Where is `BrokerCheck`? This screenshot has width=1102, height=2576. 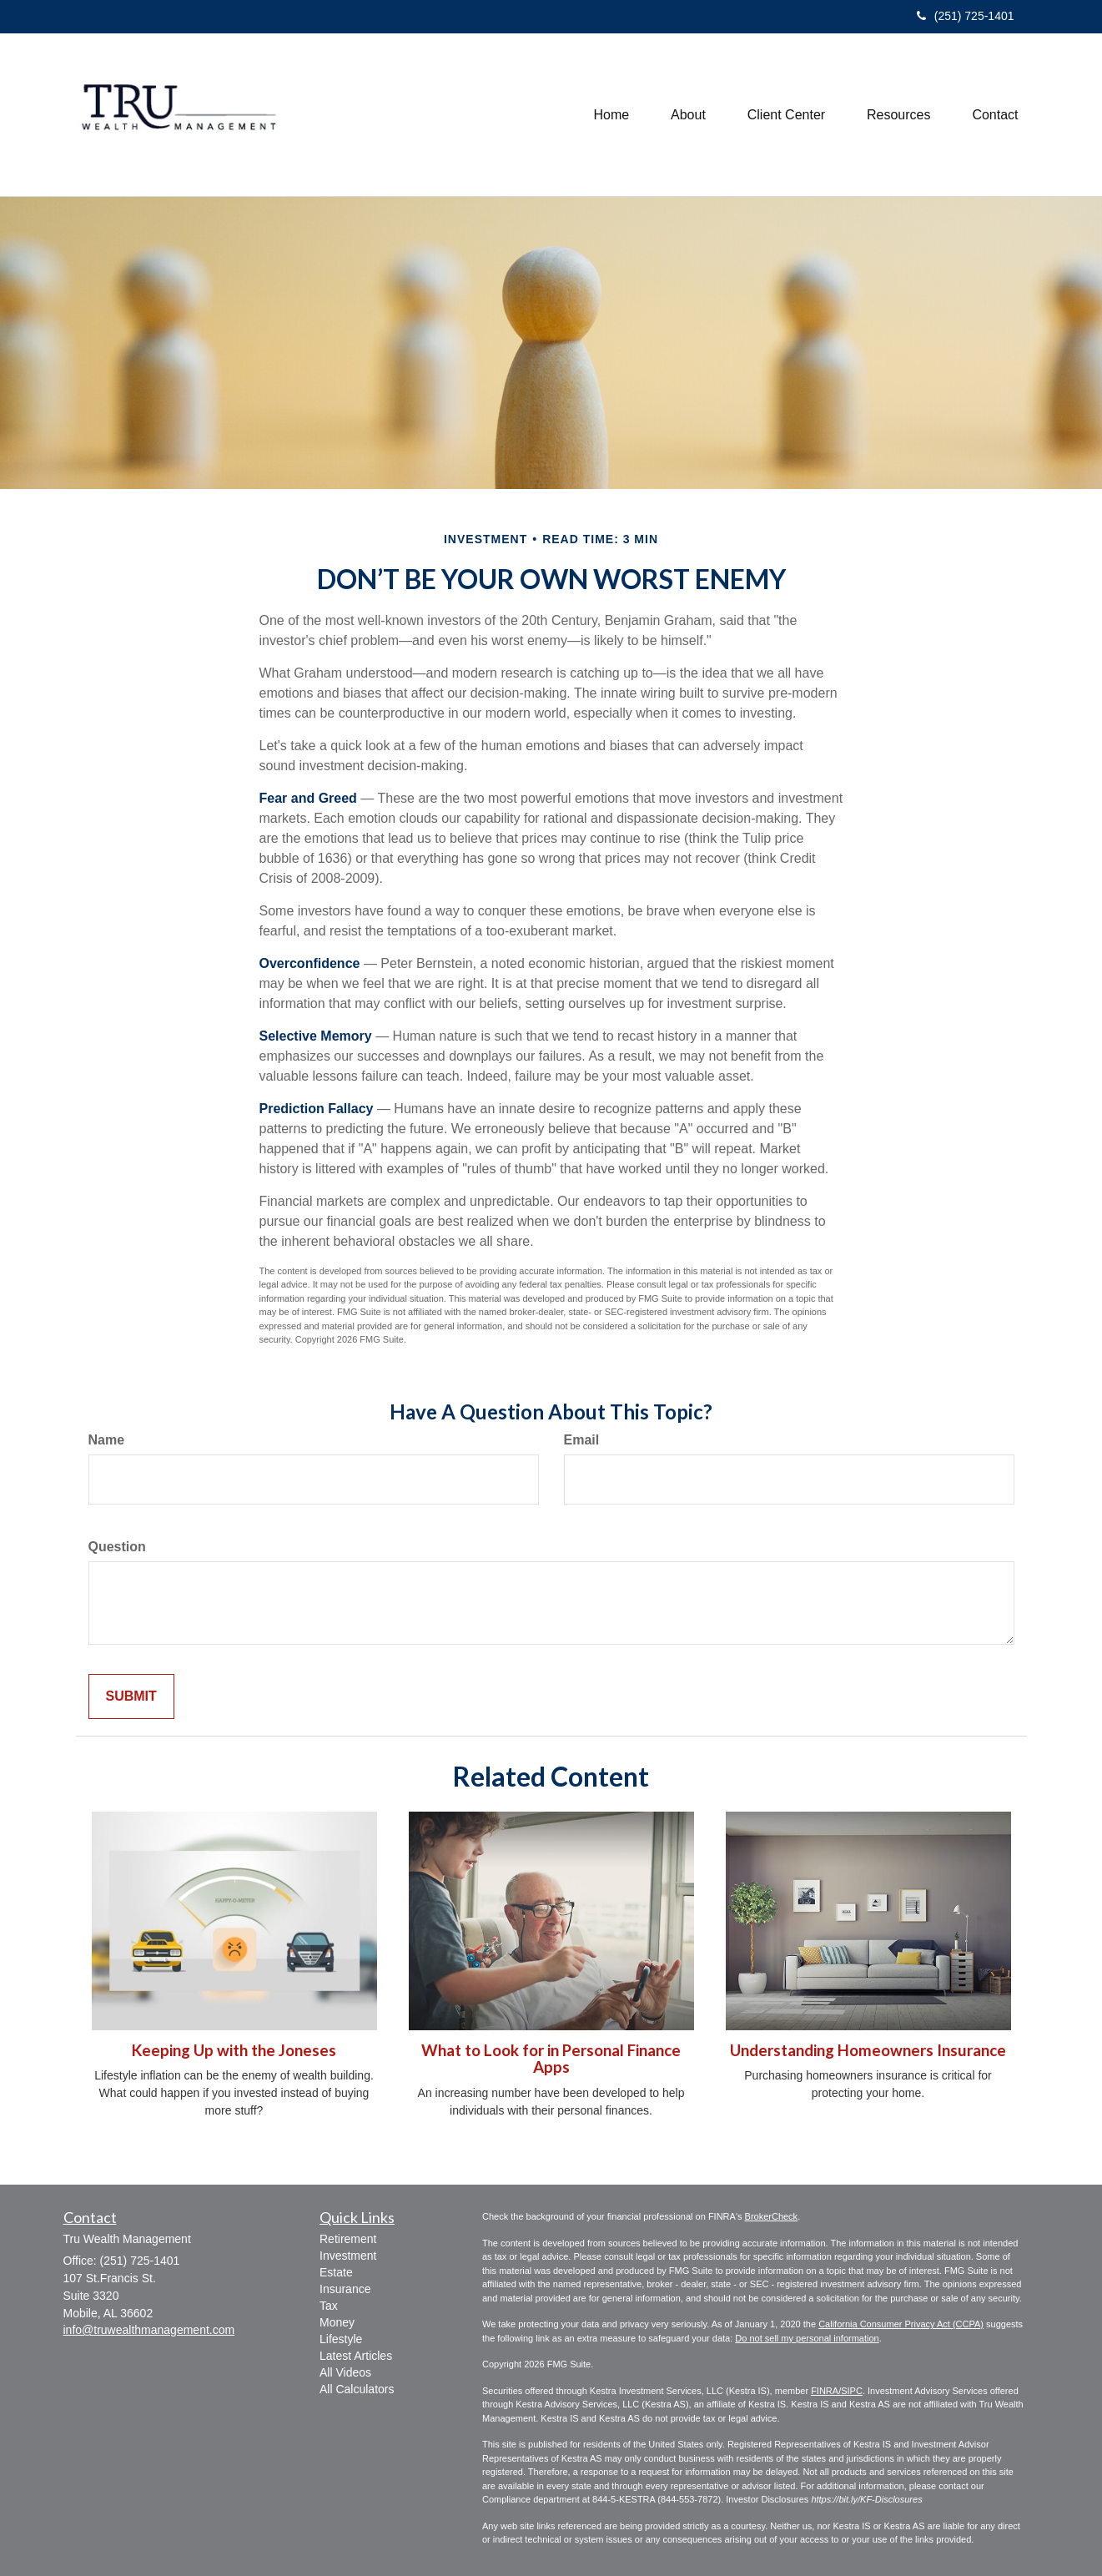
BrokerCheck is located at coordinates (771, 2216).